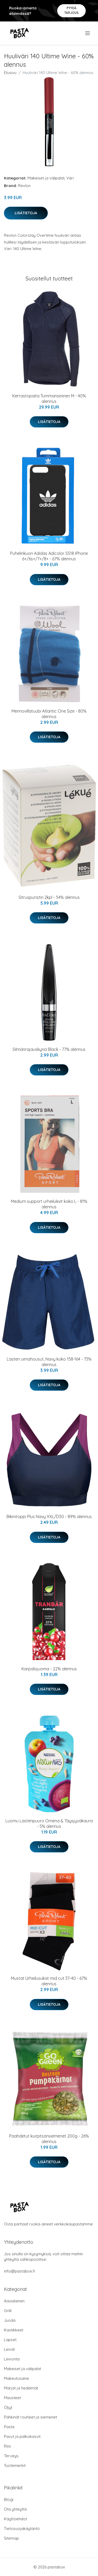  Describe the element at coordinates (9, 2426) in the screenshot. I see `Pasta` at that location.